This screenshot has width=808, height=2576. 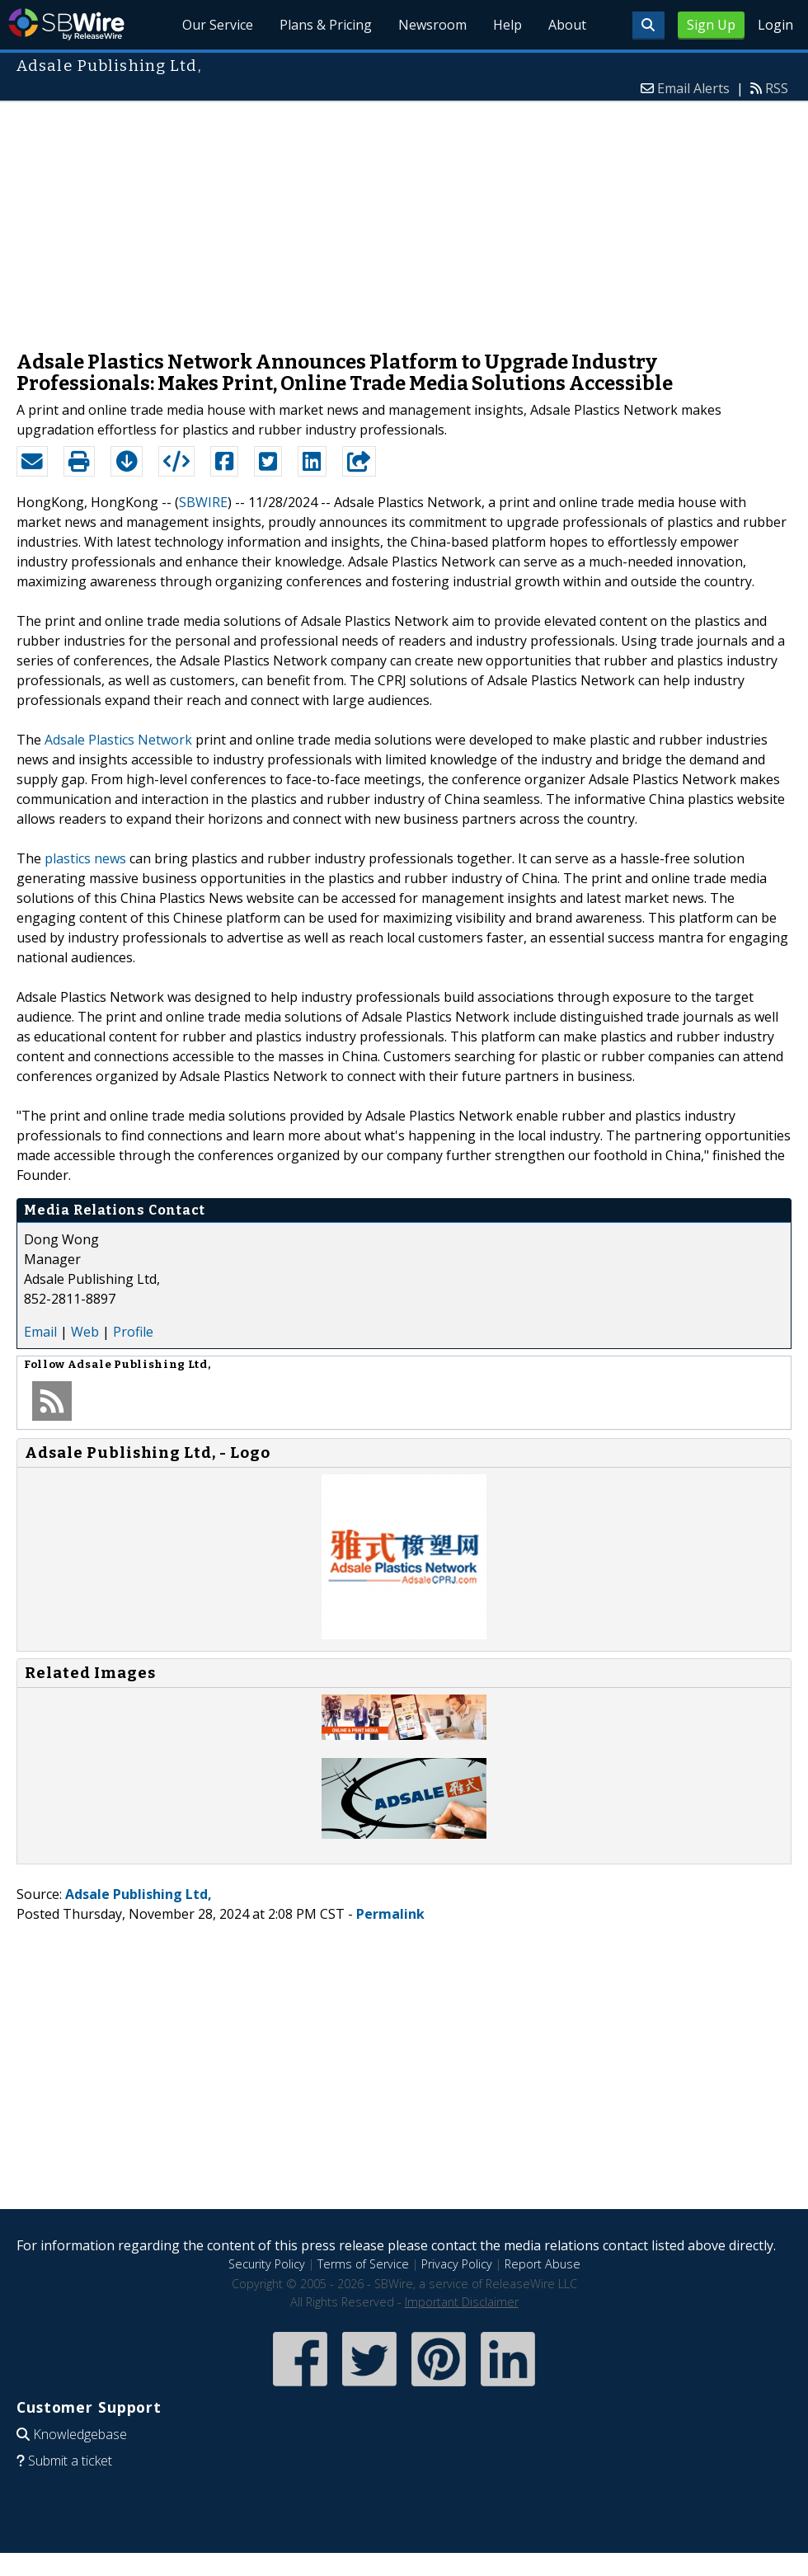 What do you see at coordinates (390, 1914) in the screenshot?
I see `Permalink` at bounding box center [390, 1914].